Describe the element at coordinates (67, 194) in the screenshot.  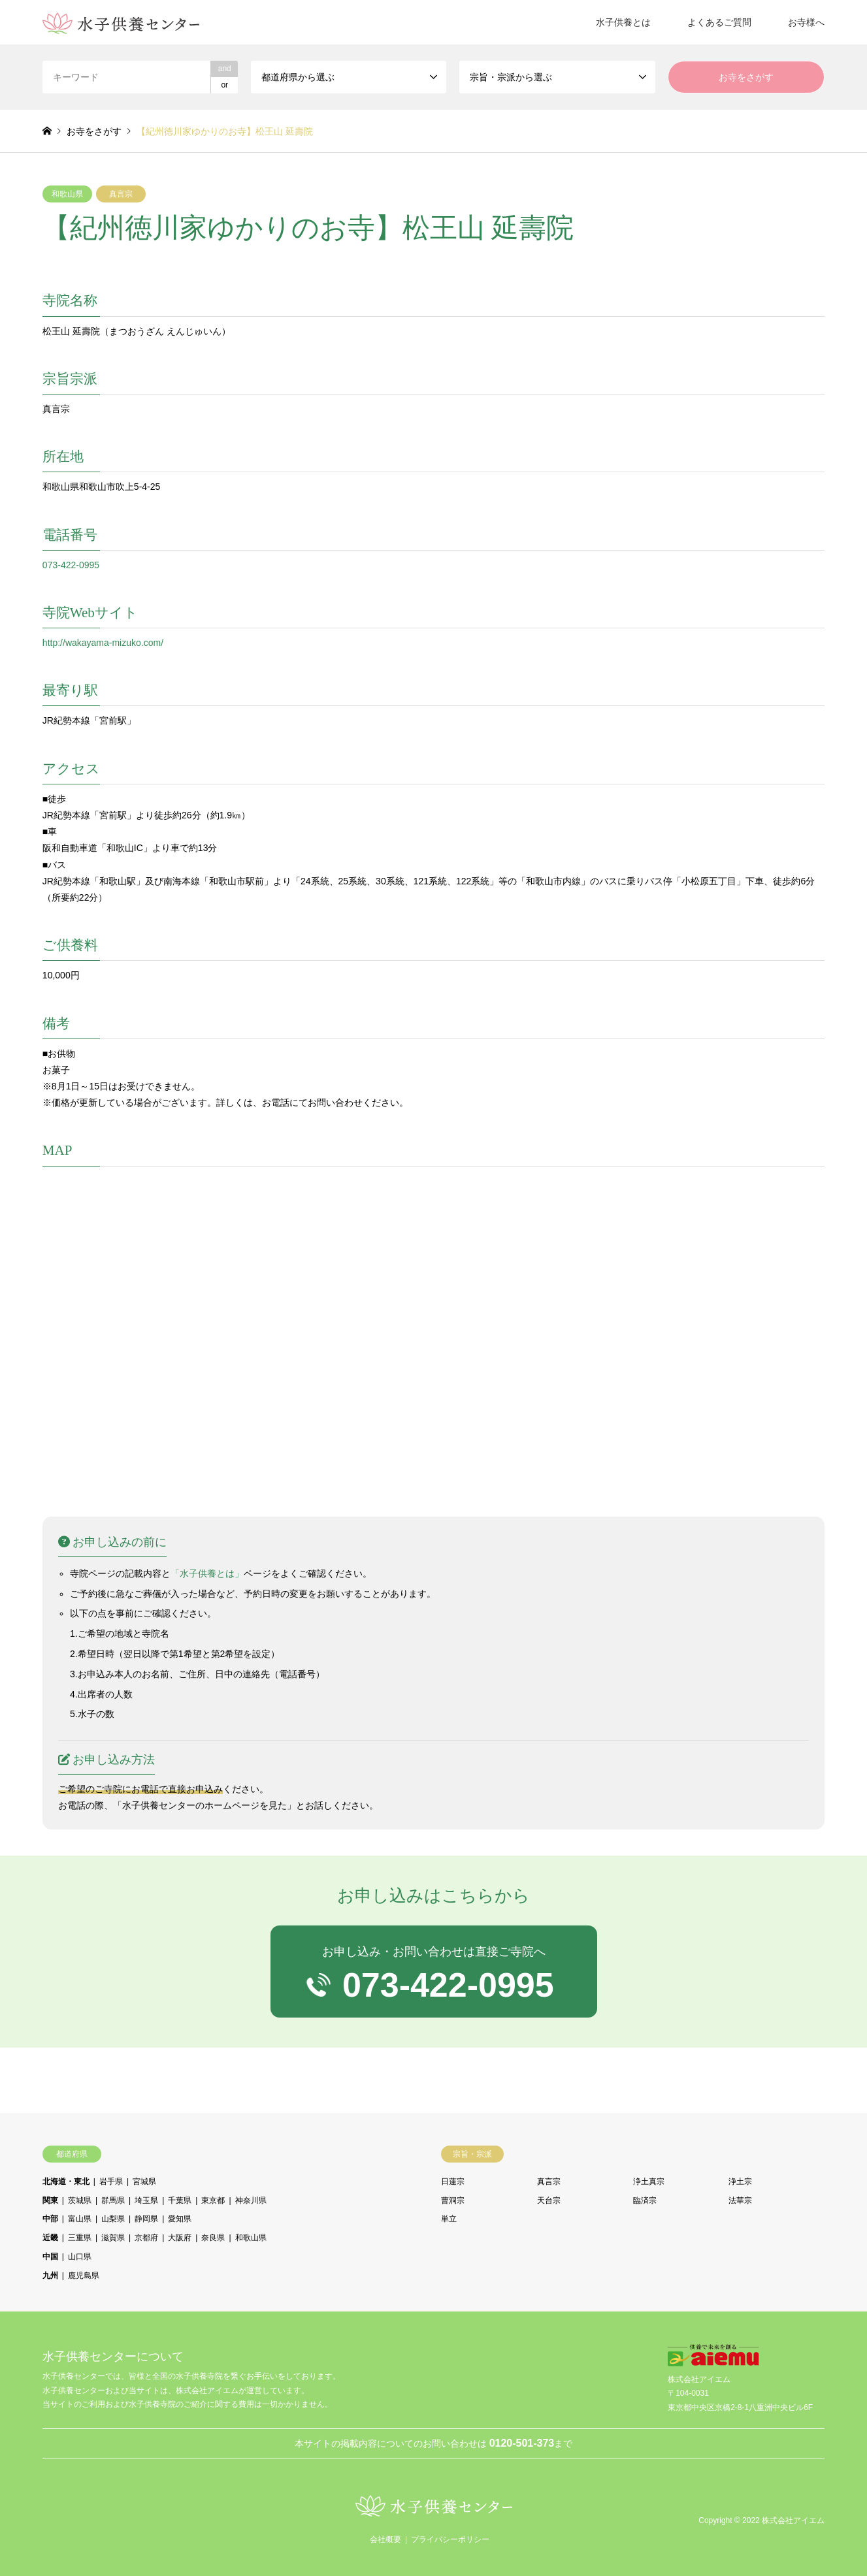
I see `和歌山県` at that location.